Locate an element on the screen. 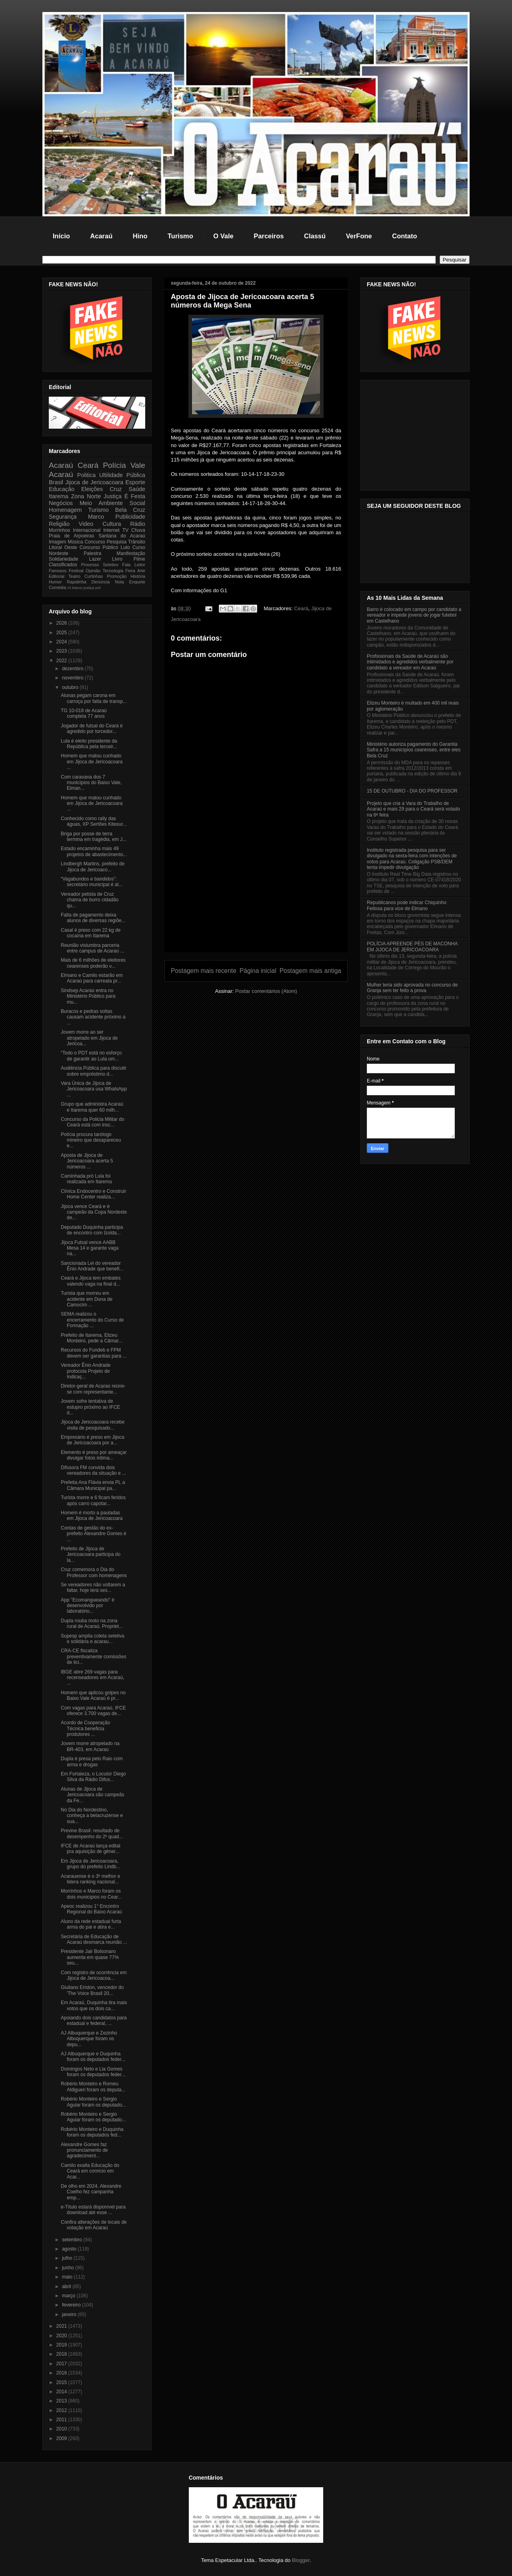 This screenshot has height=2576, width=512. Livro is located at coordinates (117, 559).